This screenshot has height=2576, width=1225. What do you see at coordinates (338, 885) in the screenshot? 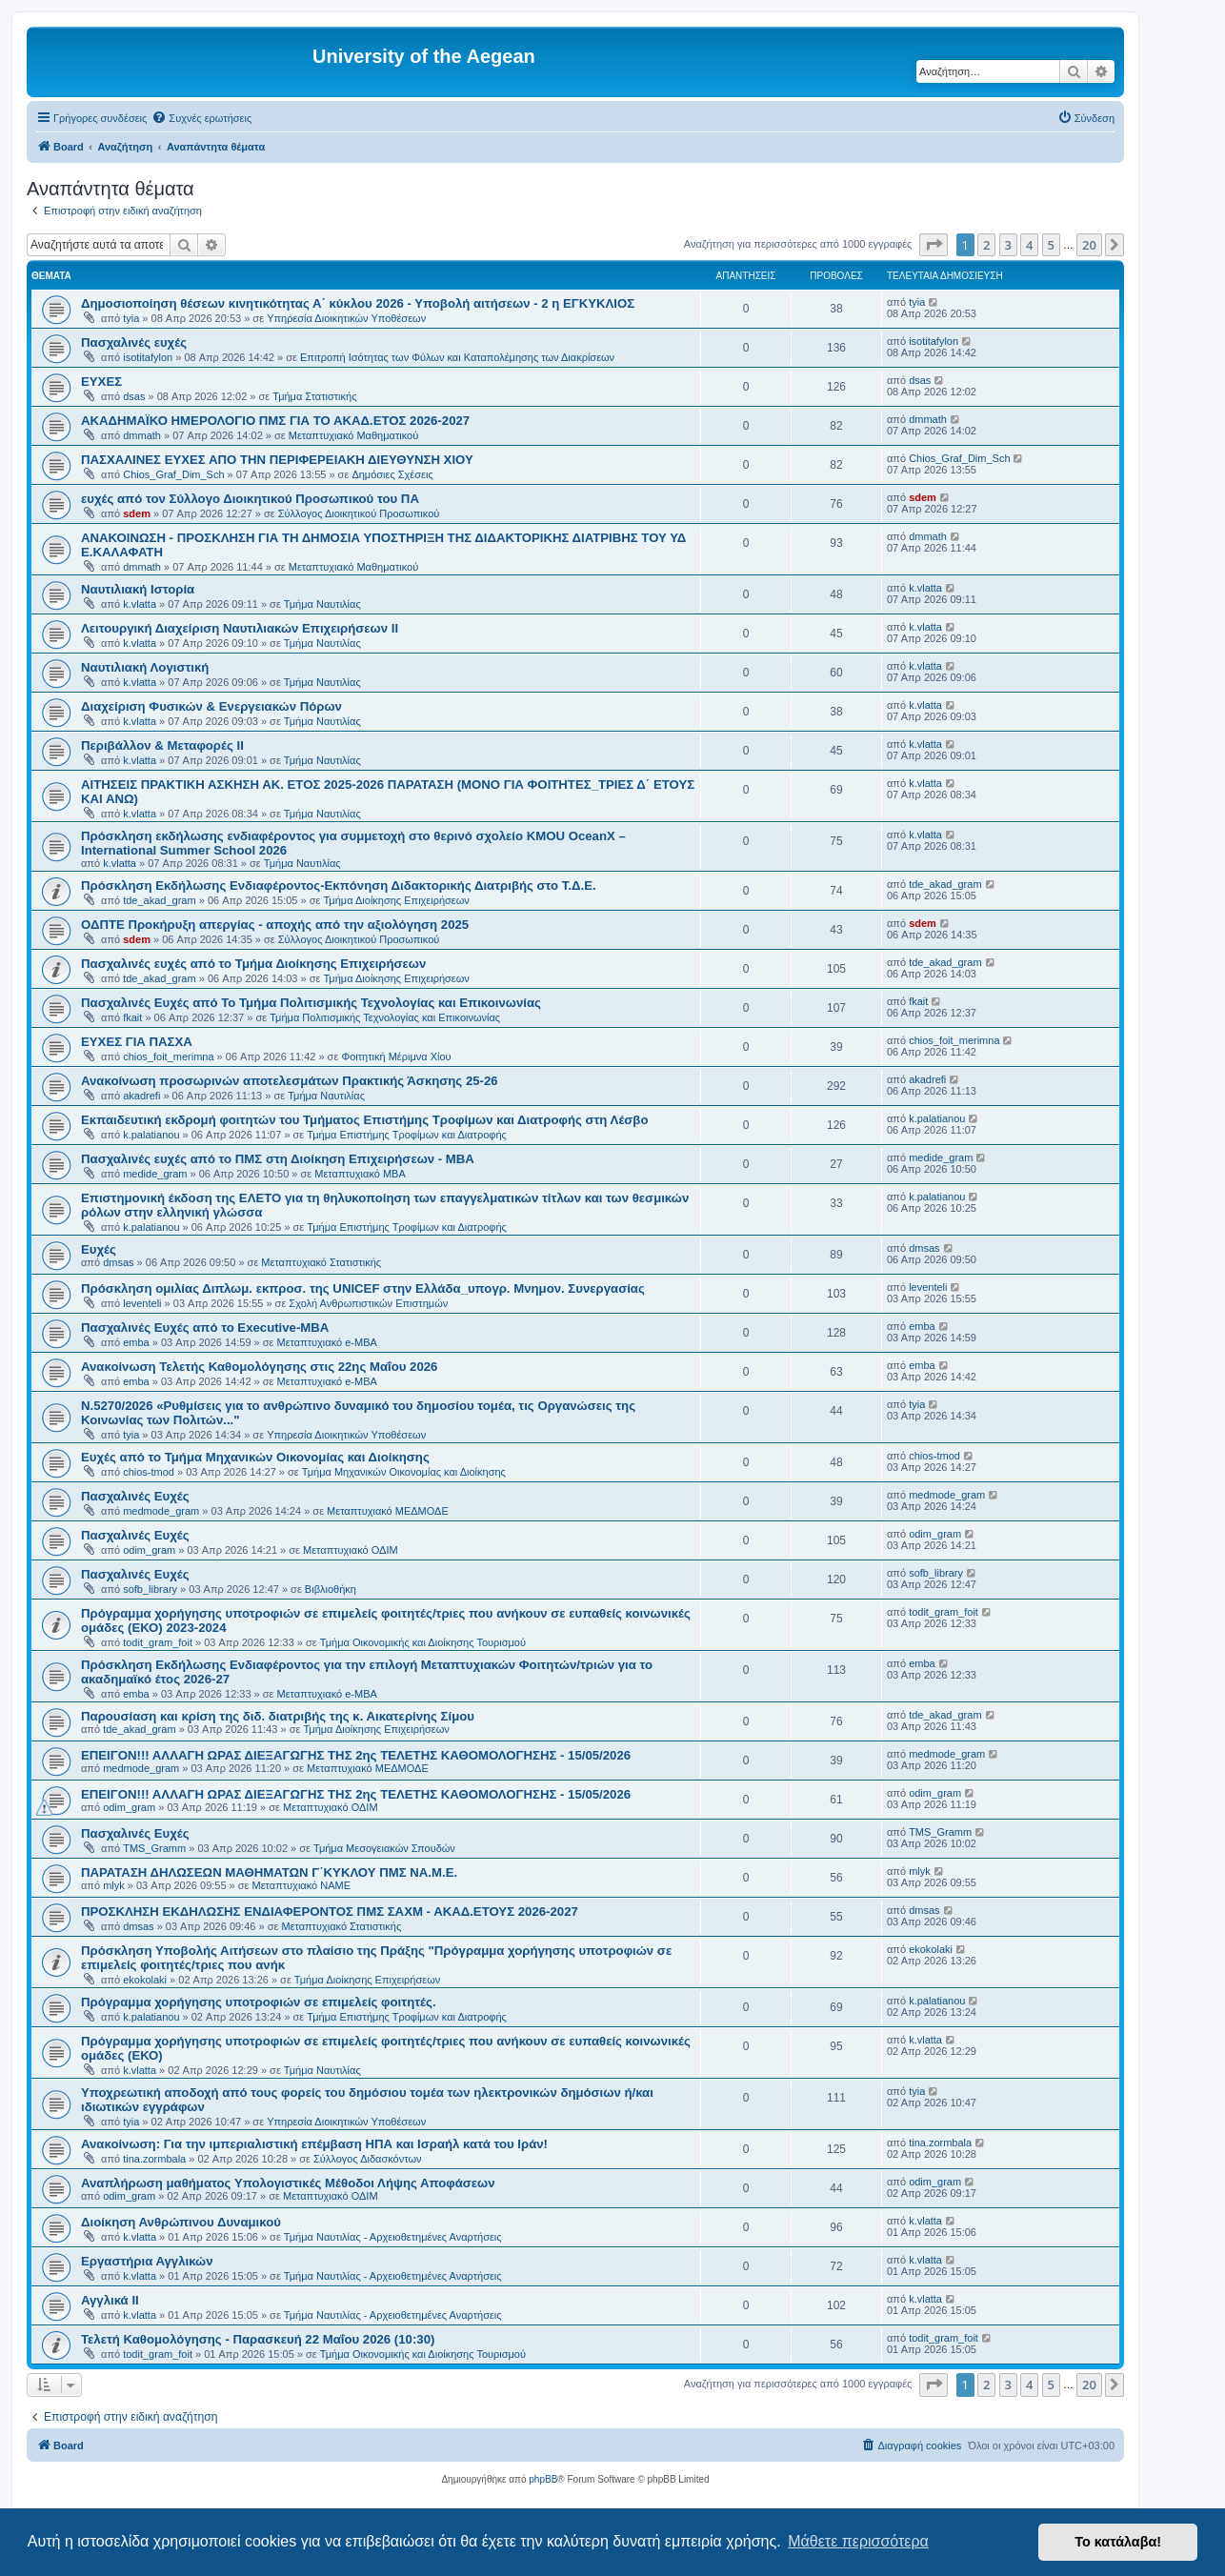
I see `Πρόσκληση Εκδήλωσης Ενδιαφέροντος-Εκπόνηση Διδακτορικής Διατριβής στο Τ.Δ.Ε.` at bounding box center [338, 885].